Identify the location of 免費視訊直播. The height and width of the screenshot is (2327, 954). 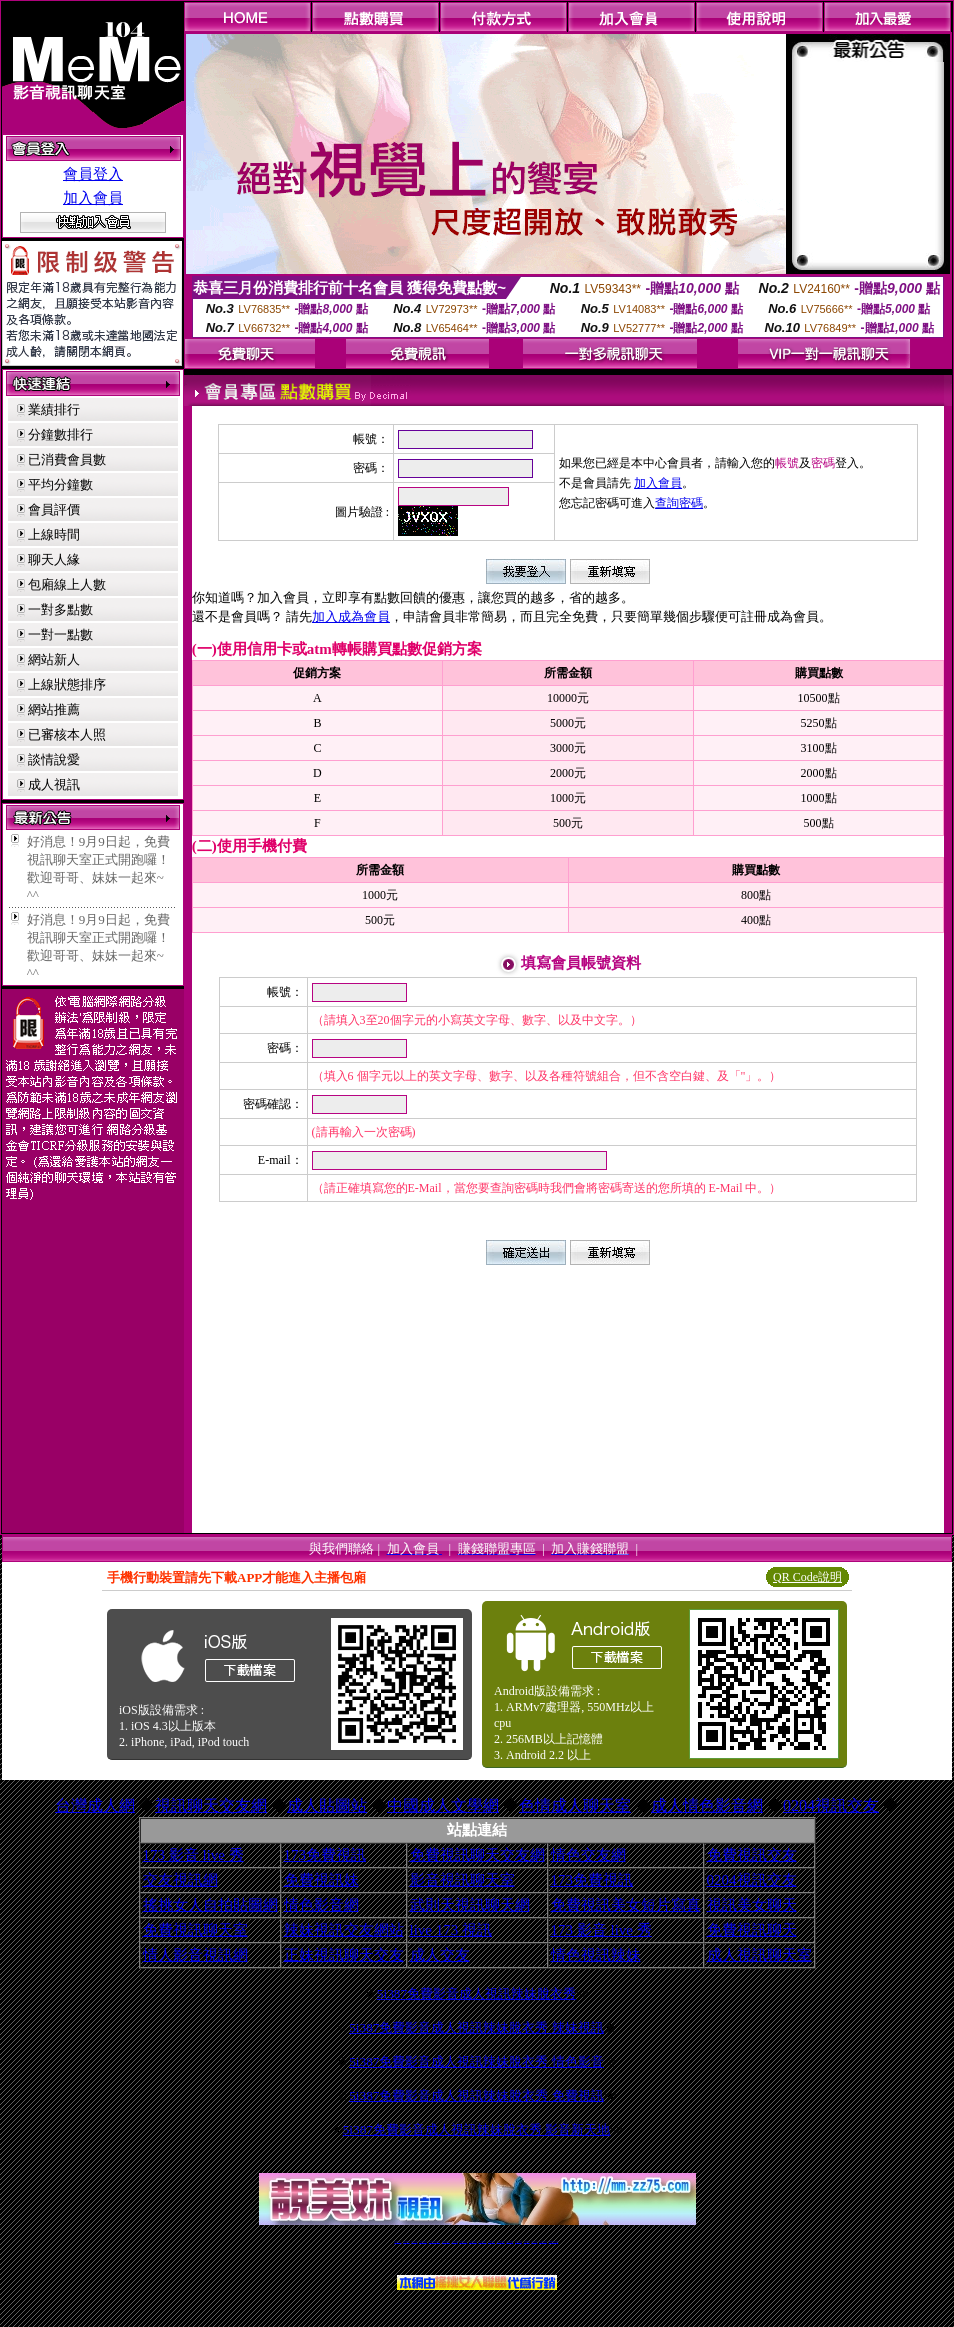
(455, 2241).